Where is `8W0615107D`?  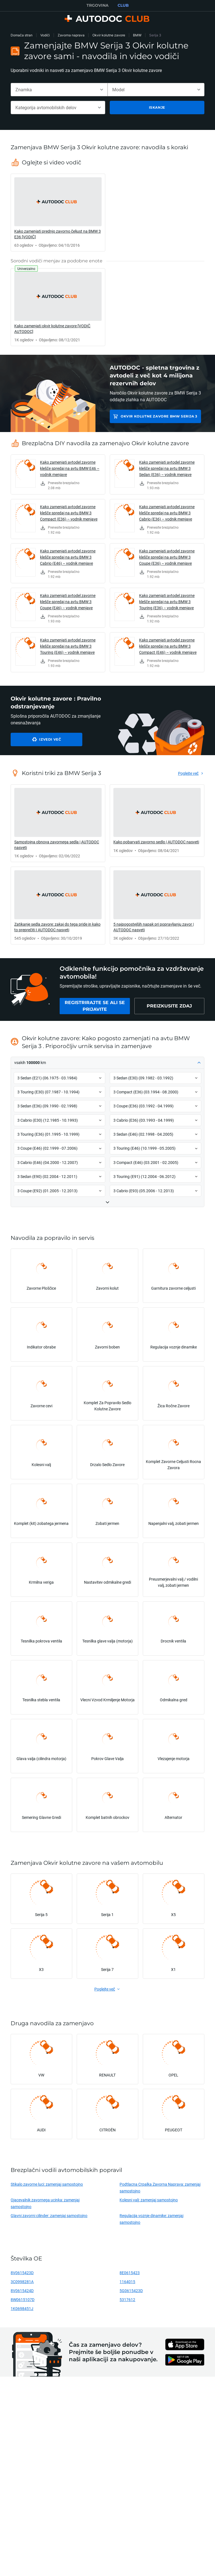 8W0615107D is located at coordinates (22, 2299).